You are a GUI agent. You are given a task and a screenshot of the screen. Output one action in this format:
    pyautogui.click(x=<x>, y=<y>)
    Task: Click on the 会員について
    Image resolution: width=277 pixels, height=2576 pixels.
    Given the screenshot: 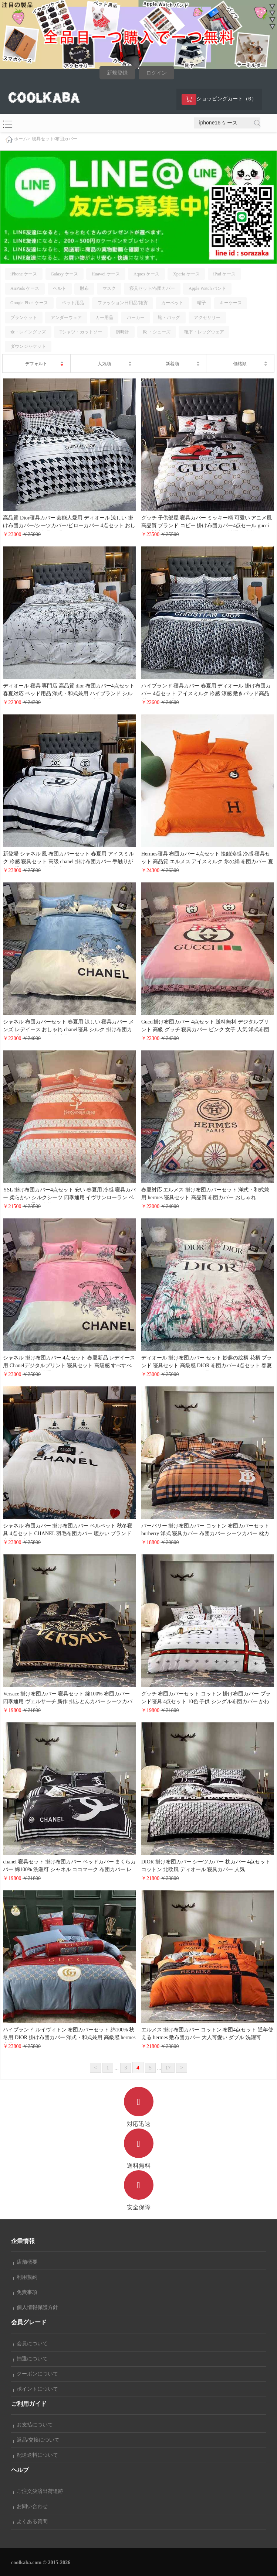 What is the action you would take?
    pyautogui.click(x=30, y=2343)
    